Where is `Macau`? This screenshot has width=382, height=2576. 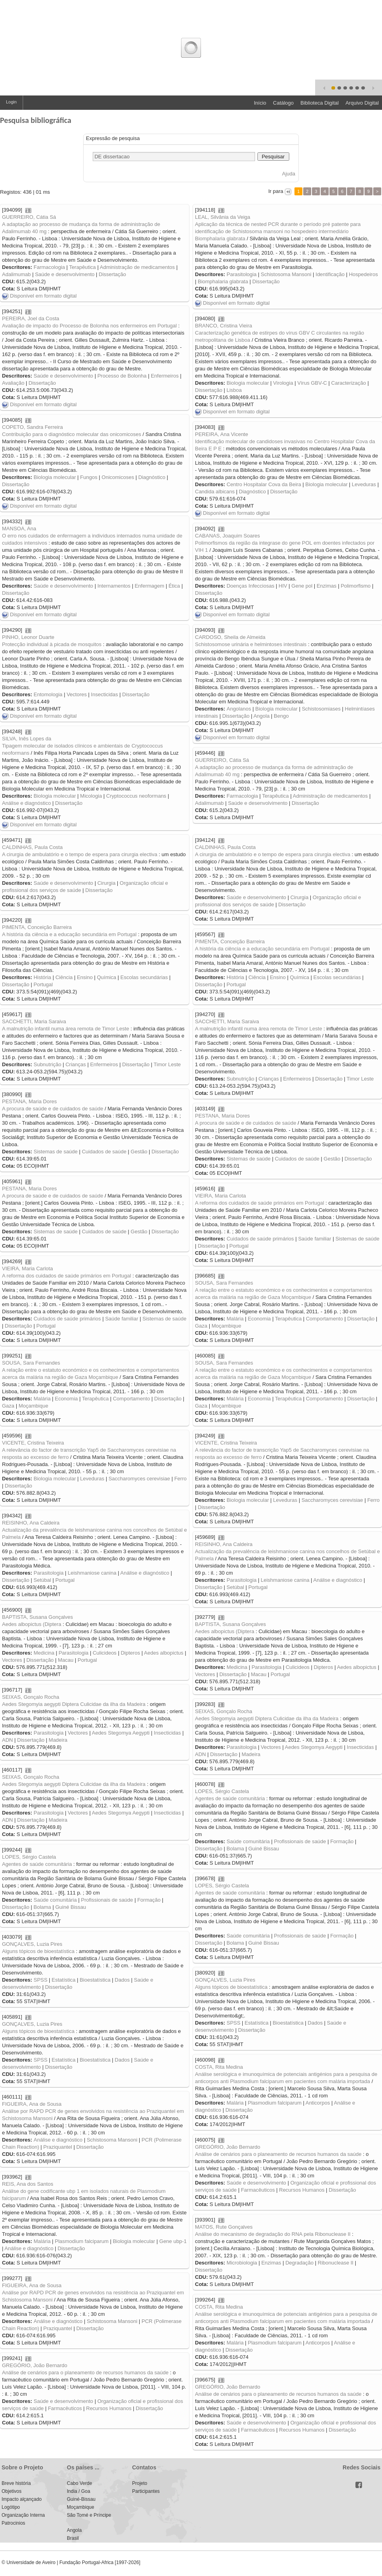
Macau is located at coordinates (65, 1660).